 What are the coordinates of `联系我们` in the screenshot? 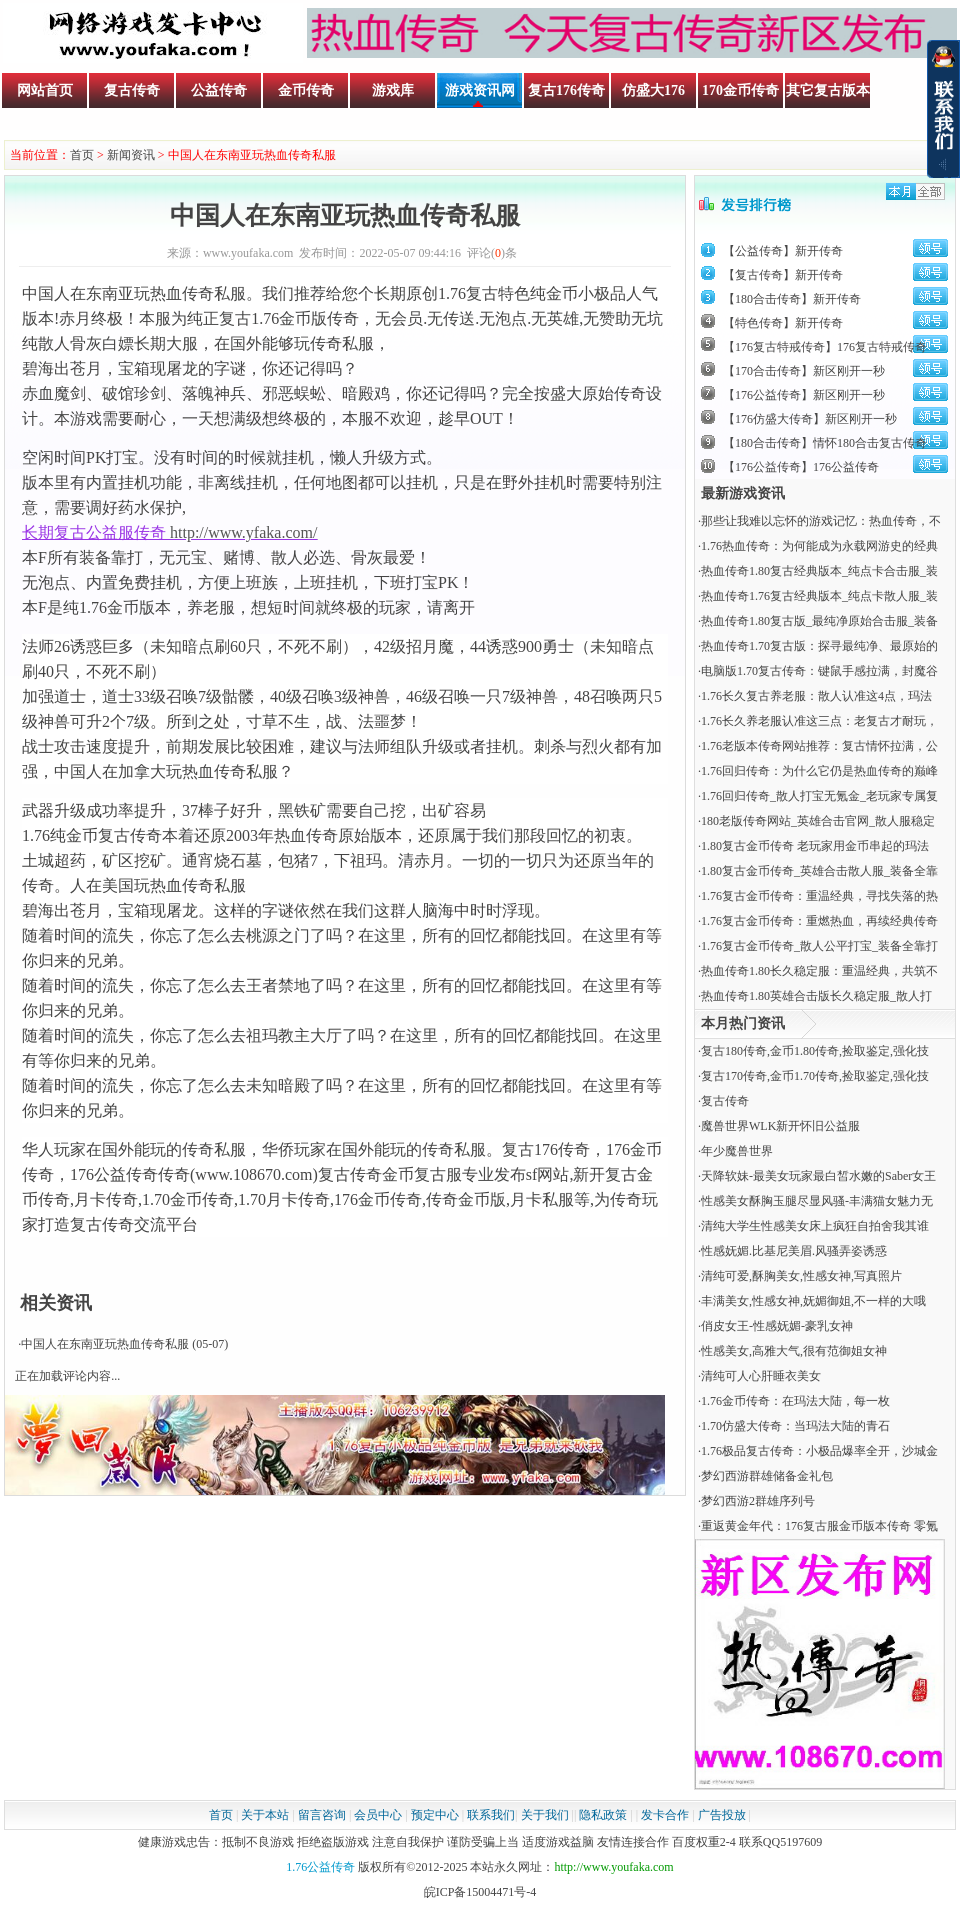 It's located at (491, 1815).